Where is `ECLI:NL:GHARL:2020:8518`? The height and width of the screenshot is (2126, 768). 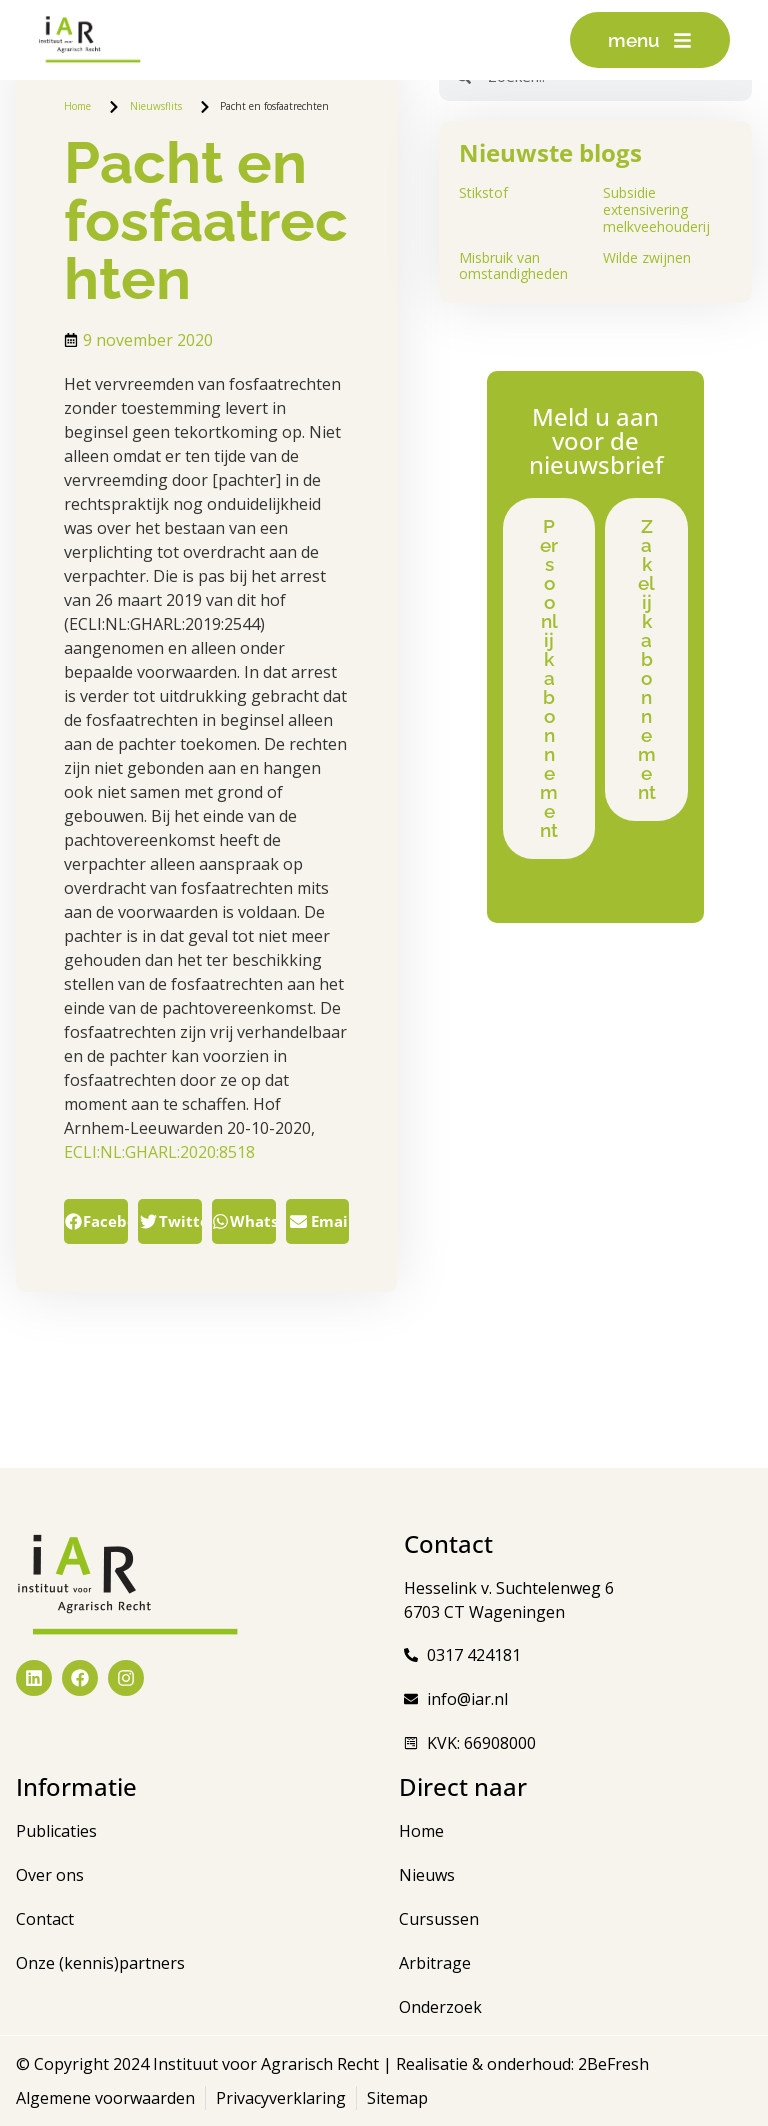 ECLI:NL:GHARL:2020:8518 is located at coordinates (159, 1152).